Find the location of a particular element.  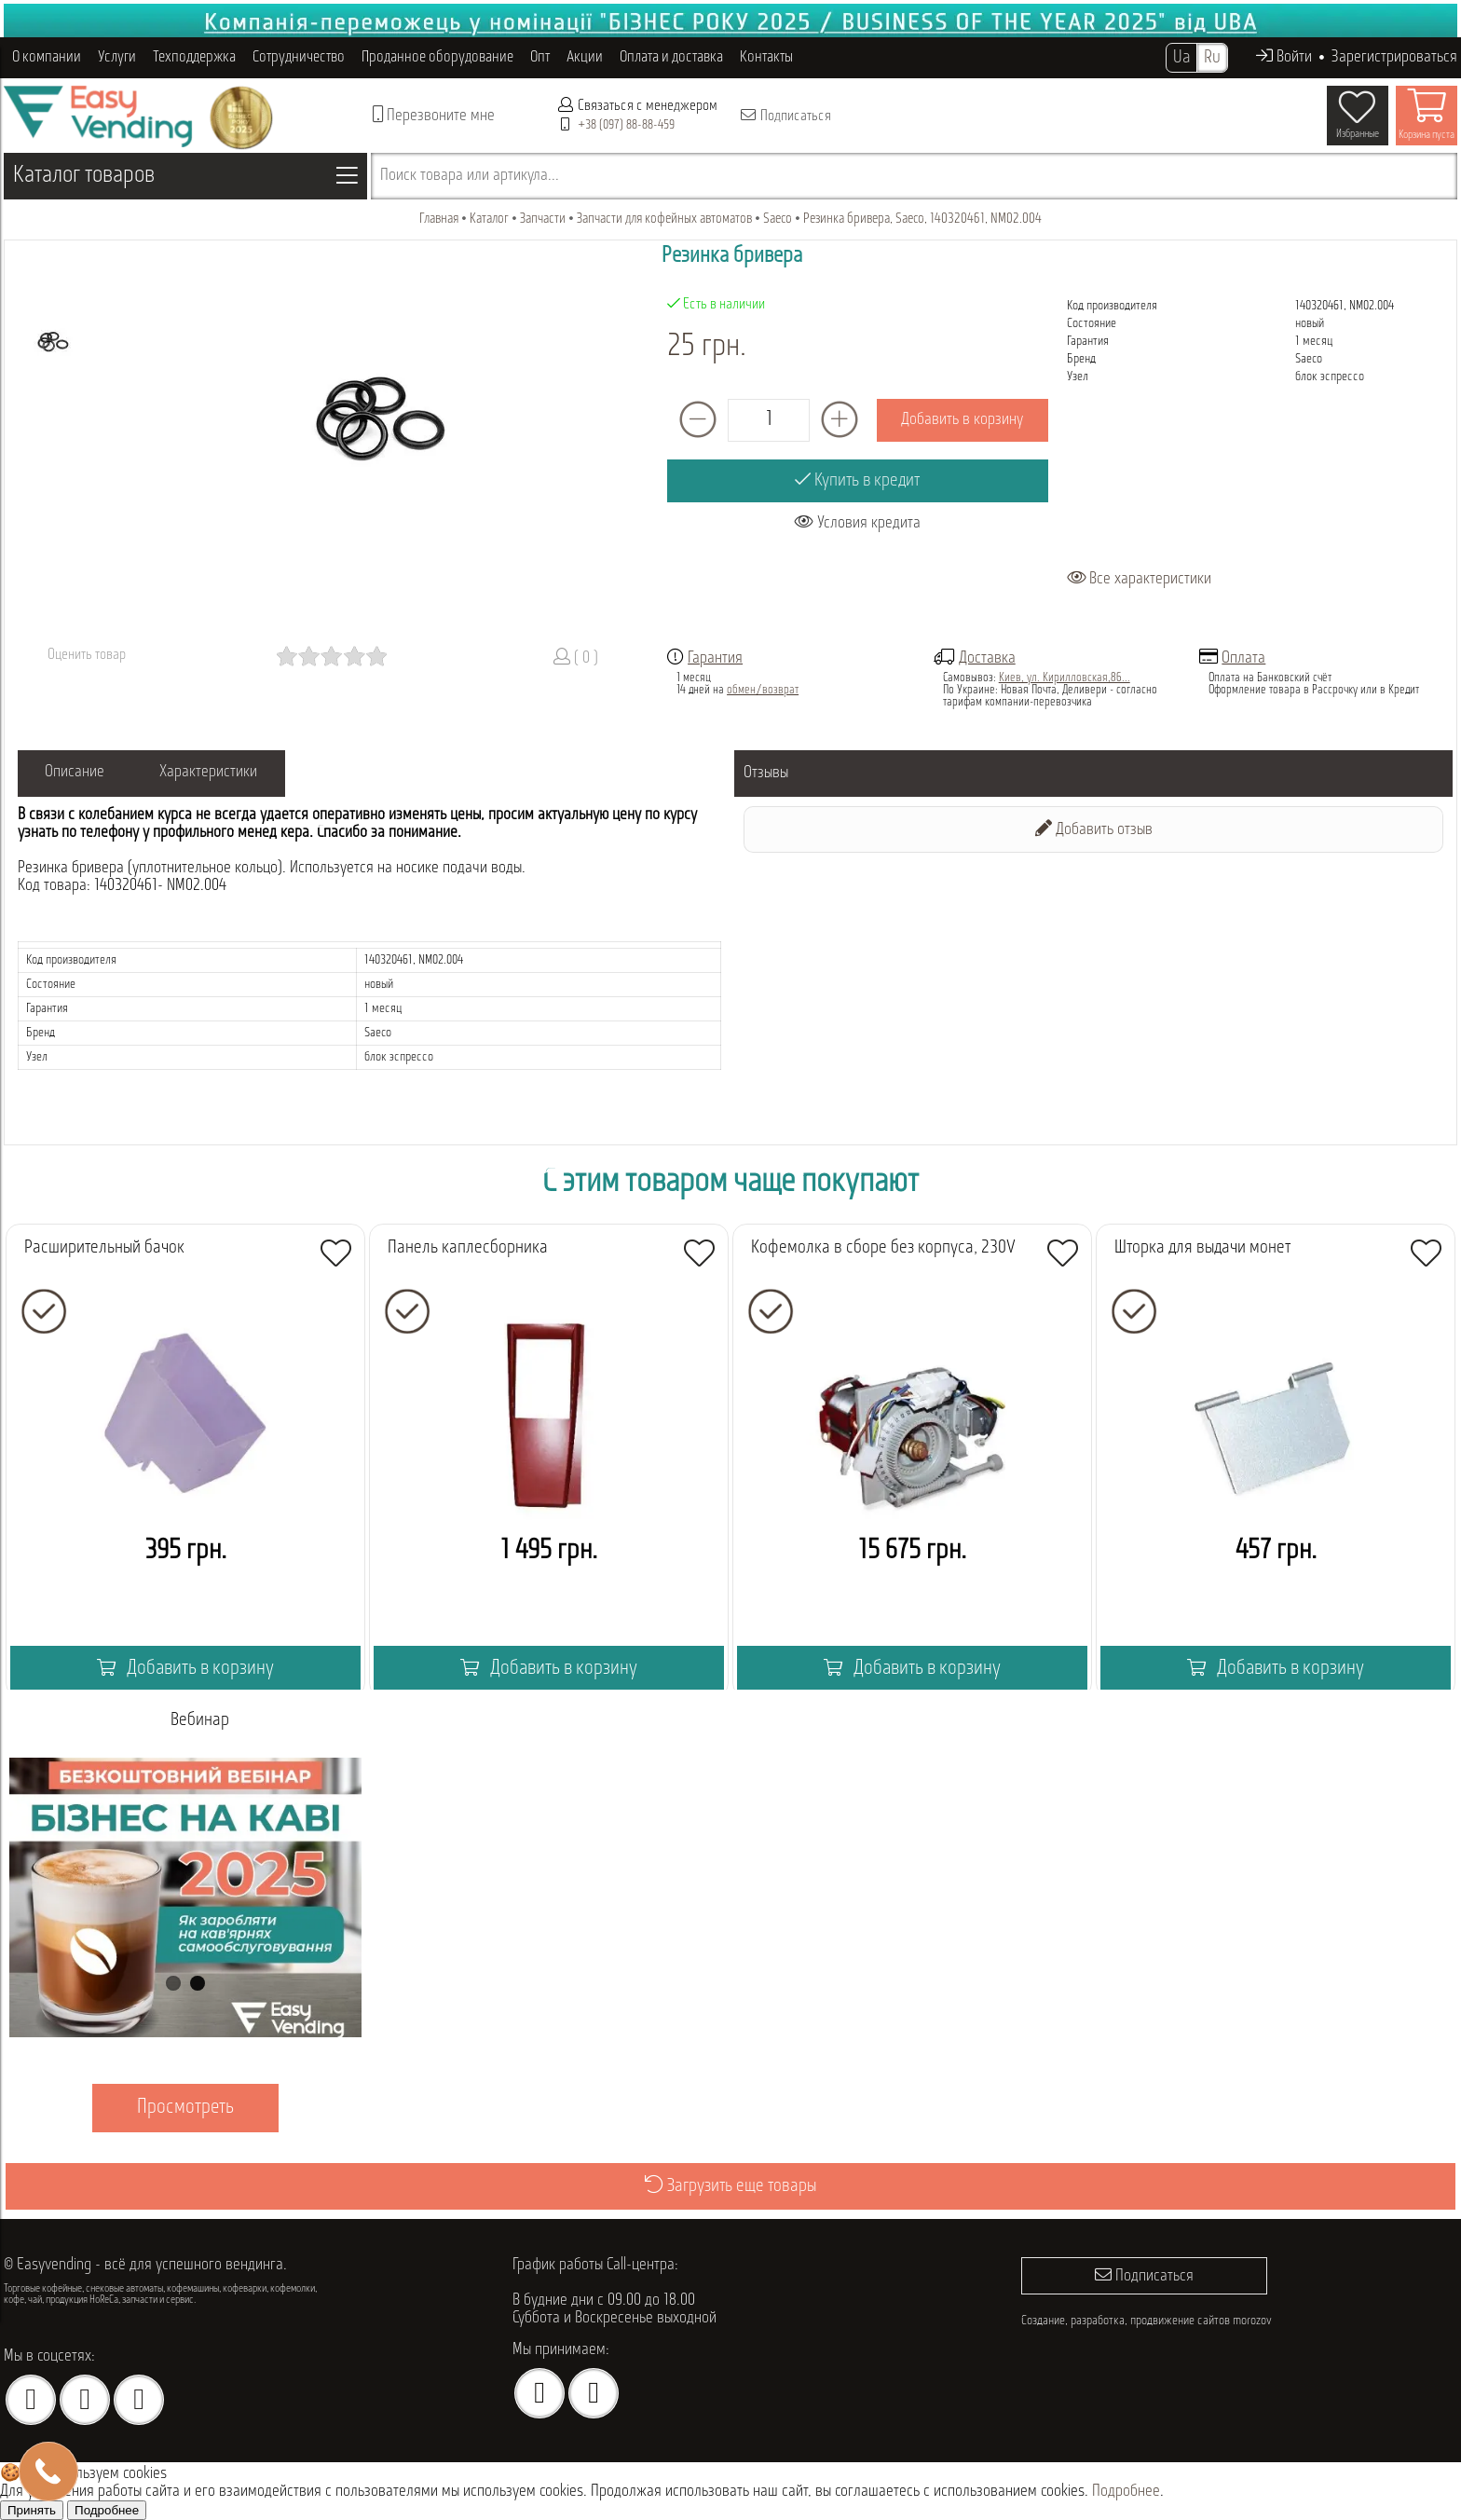

+38 (097) 88-88-459 is located at coordinates (626, 125).